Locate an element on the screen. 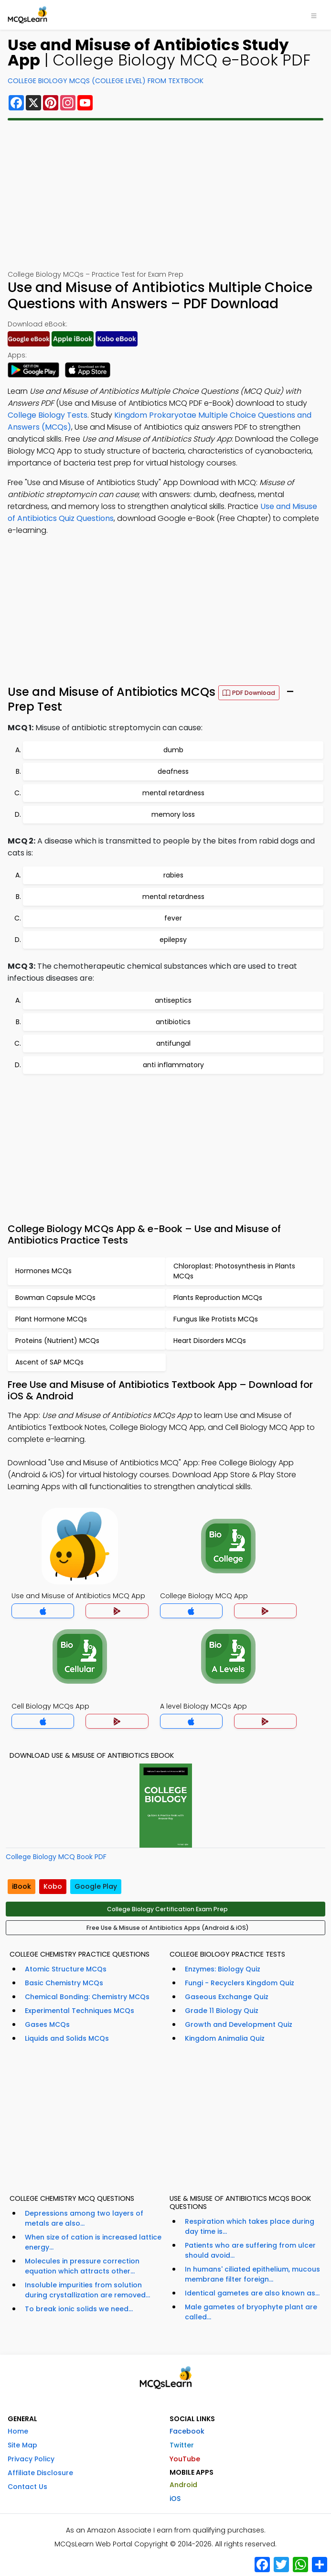 Image resolution: width=331 pixels, height=2576 pixels. Respiration which takes place during day time is... is located at coordinates (249, 2226).